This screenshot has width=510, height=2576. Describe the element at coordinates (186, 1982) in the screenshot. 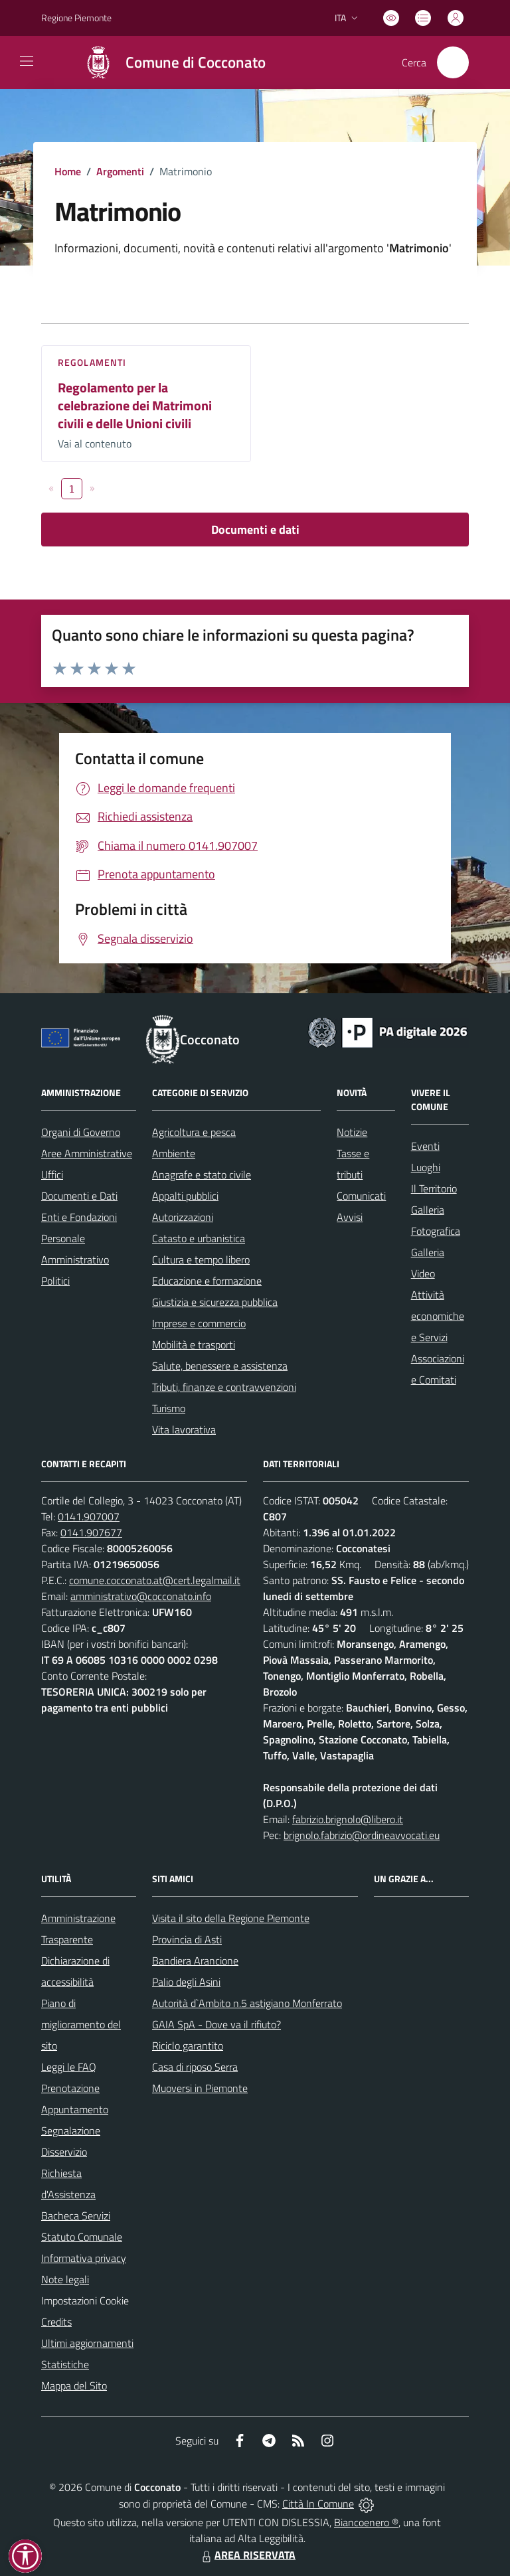

I see `Palio degli Asini` at that location.